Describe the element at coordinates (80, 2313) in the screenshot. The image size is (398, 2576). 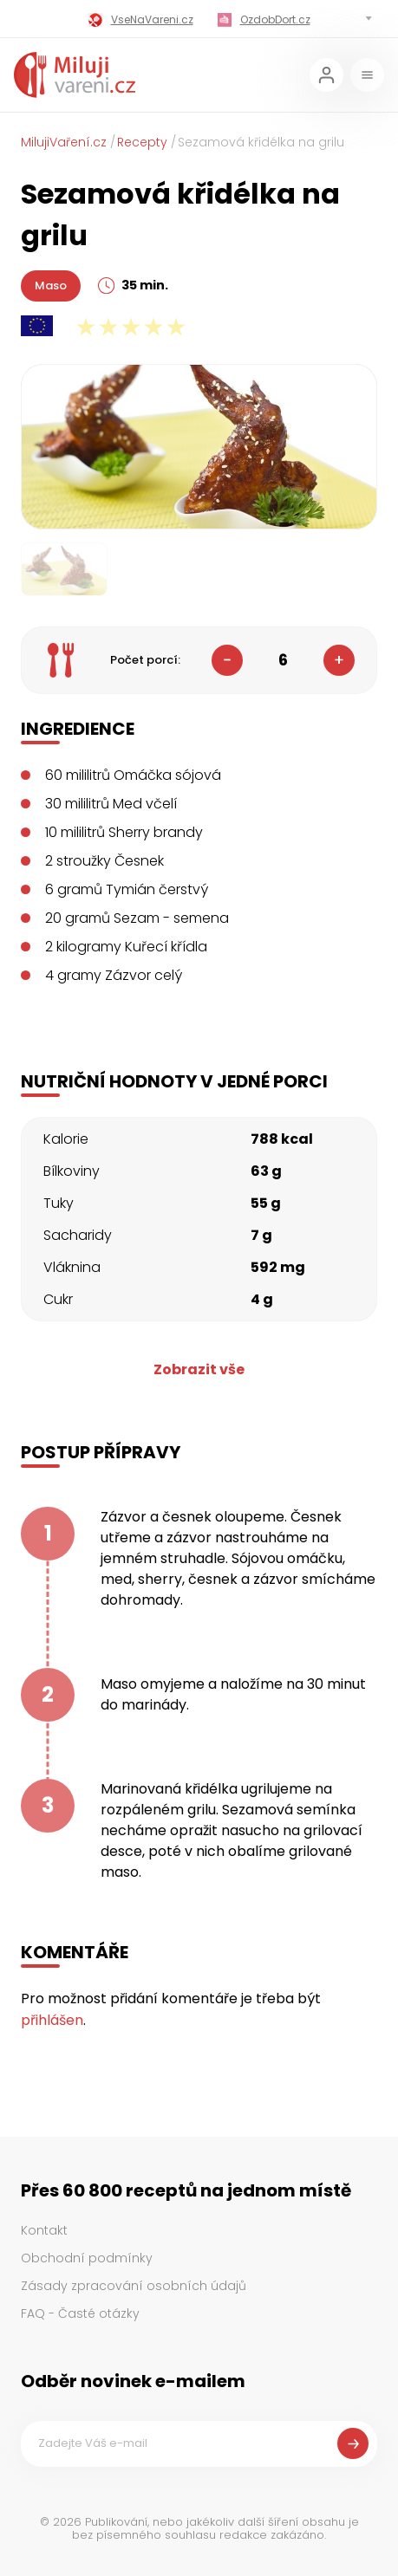
I see `FAQ - Časté otázky` at that location.